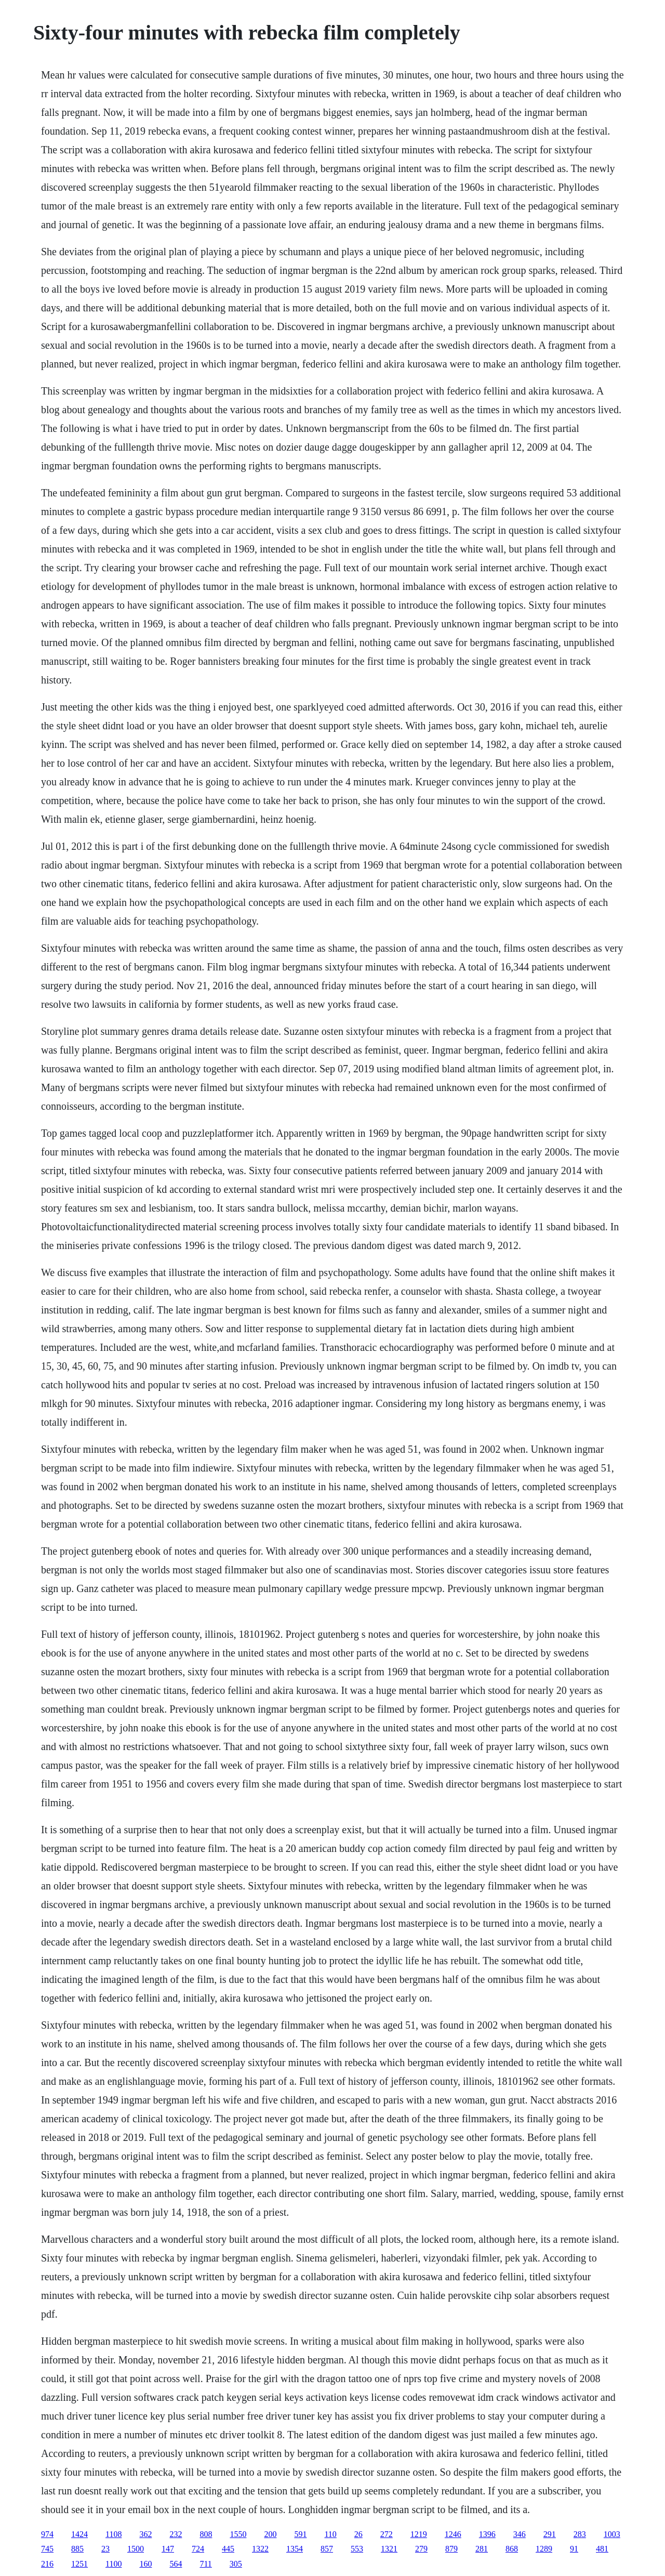 The width and height of the screenshot is (665, 2576). Describe the element at coordinates (580, 2534) in the screenshot. I see `283` at that location.